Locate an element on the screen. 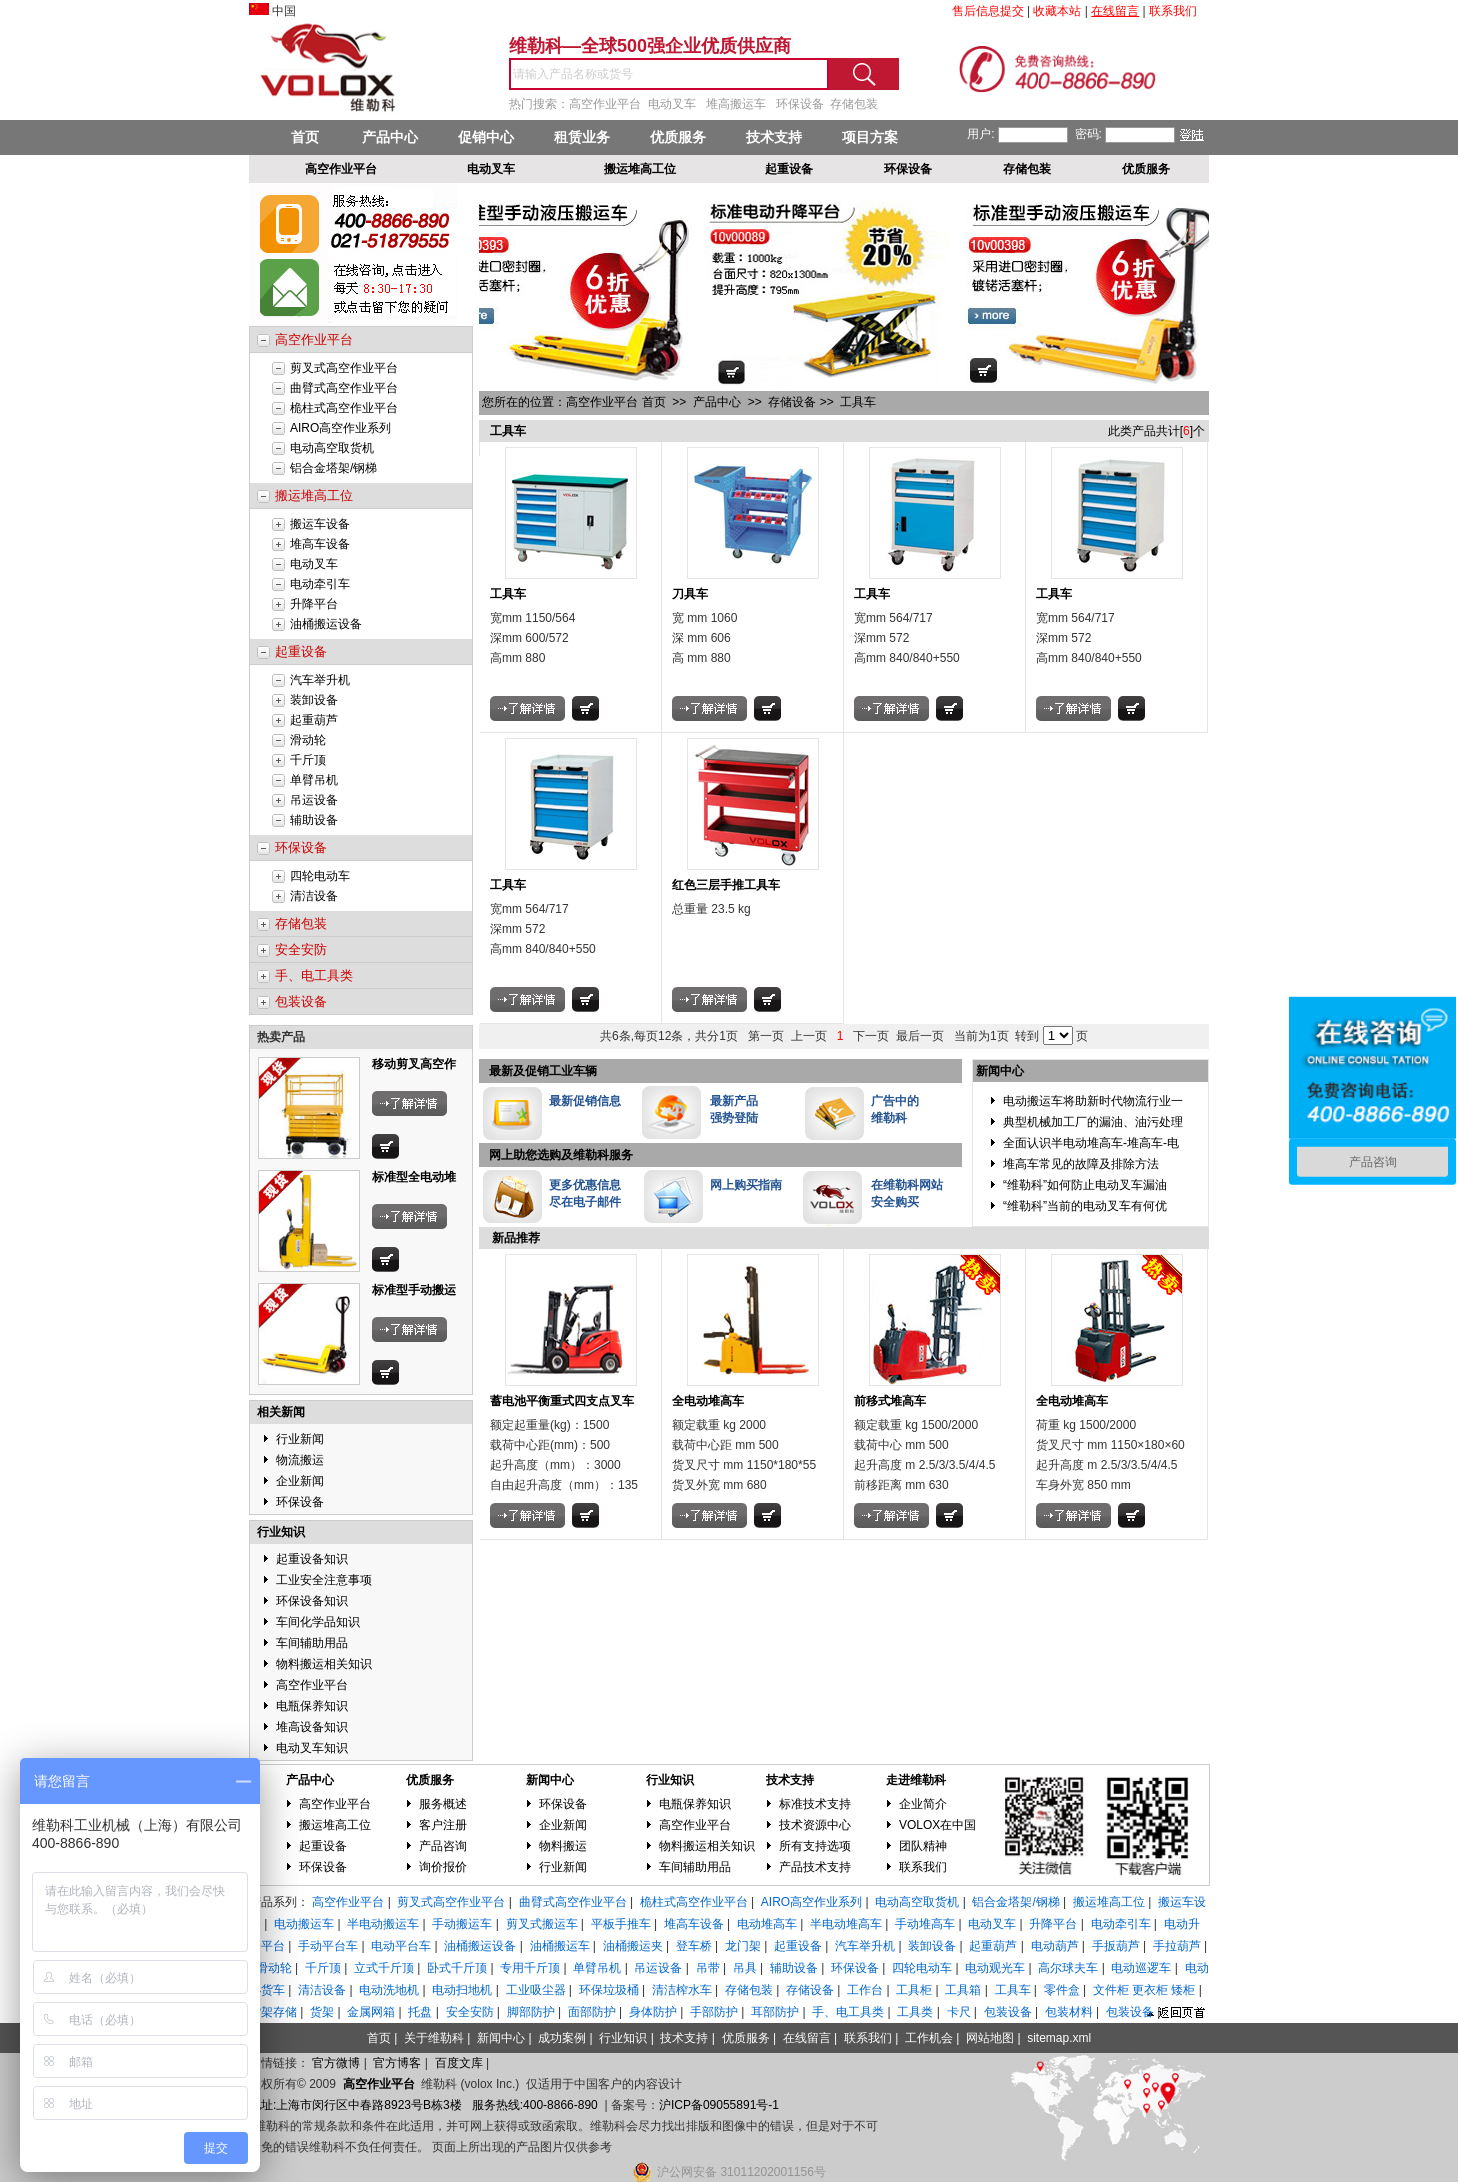 The height and width of the screenshot is (2182, 1458). 最新促销信息 is located at coordinates (585, 1101).